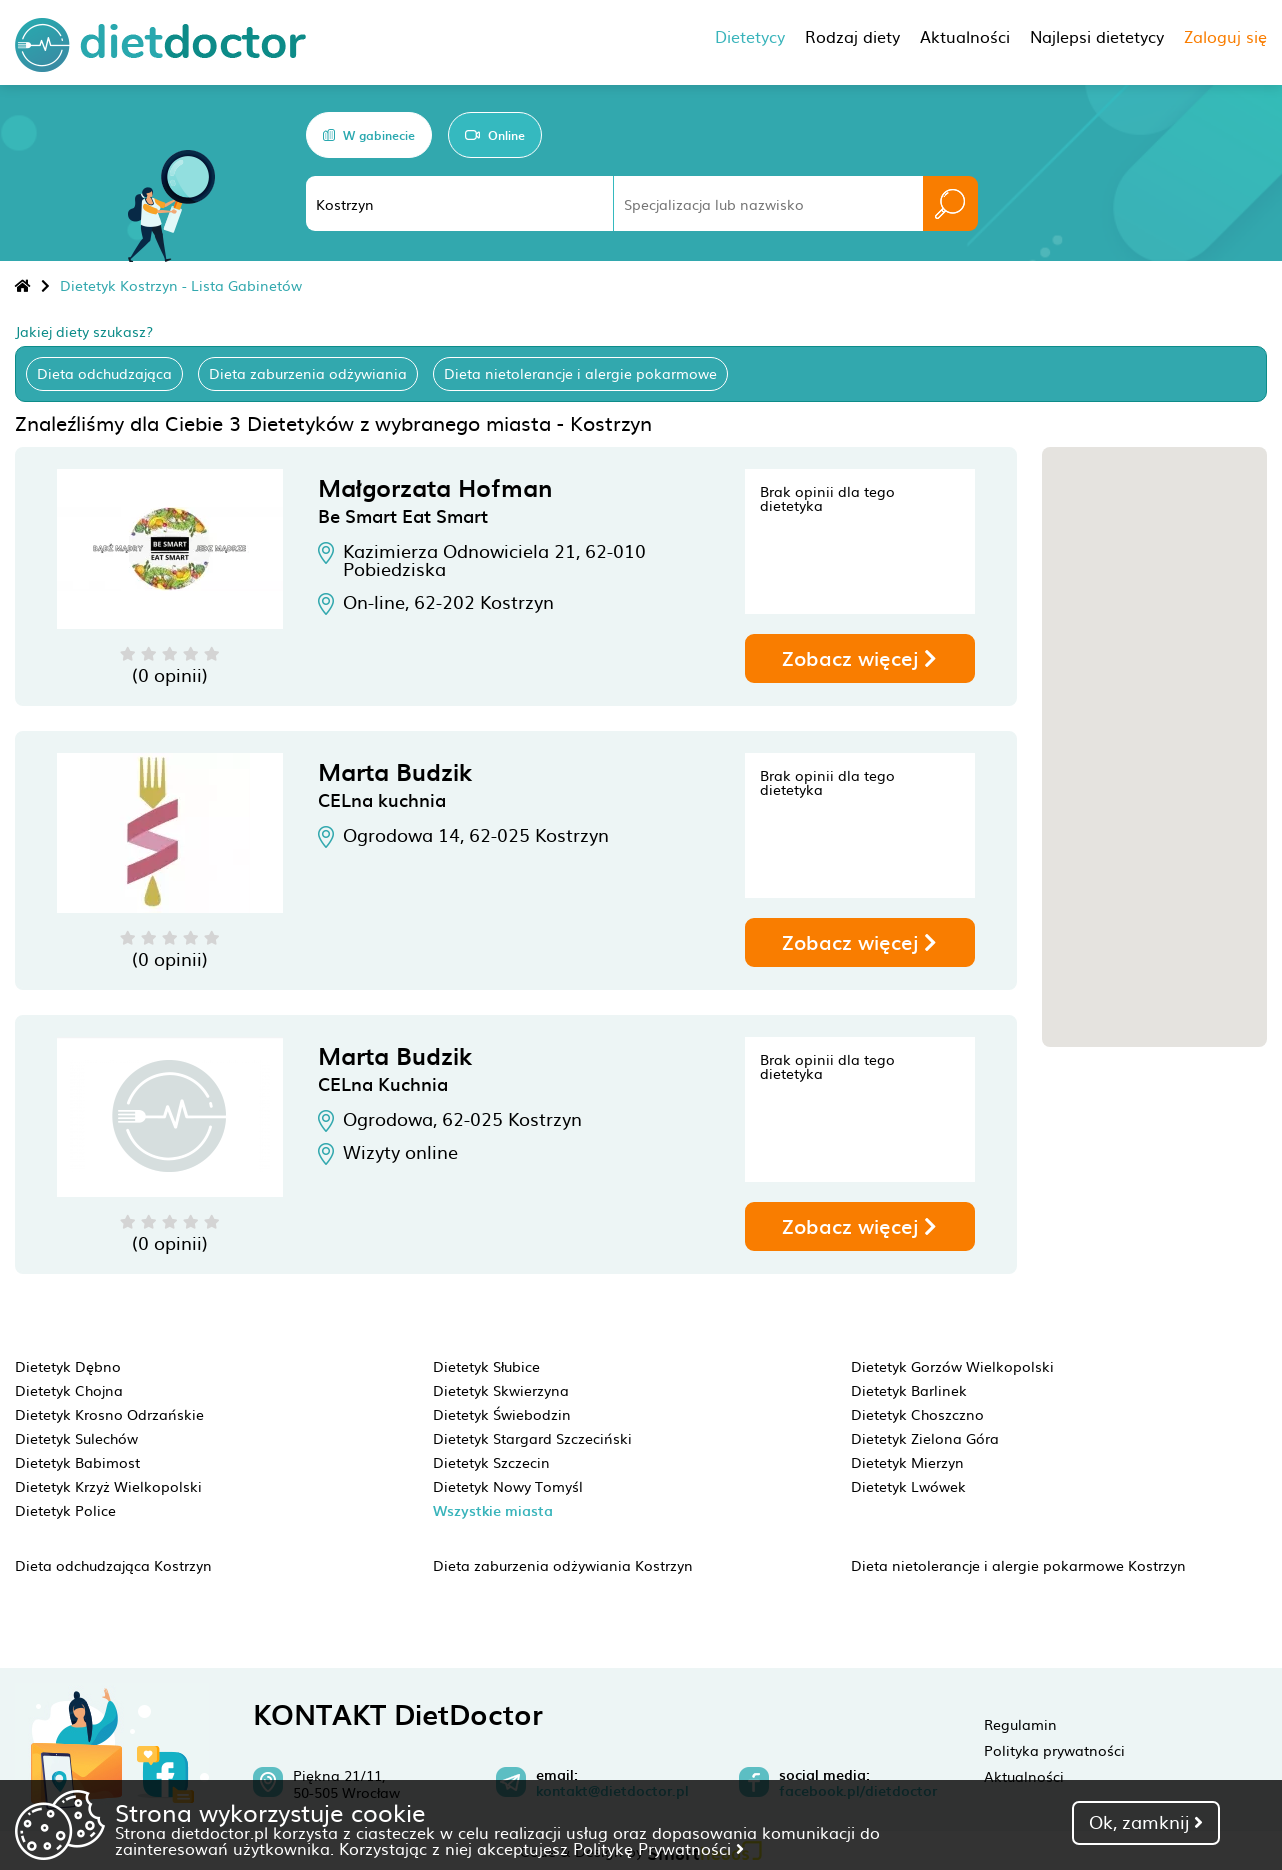 The width and height of the screenshot is (1282, 1870). What do you see at coordinates (486, 1366) in the screenshot?
I see `Dietetyk Słubice` at bounding box center [486, 1366].